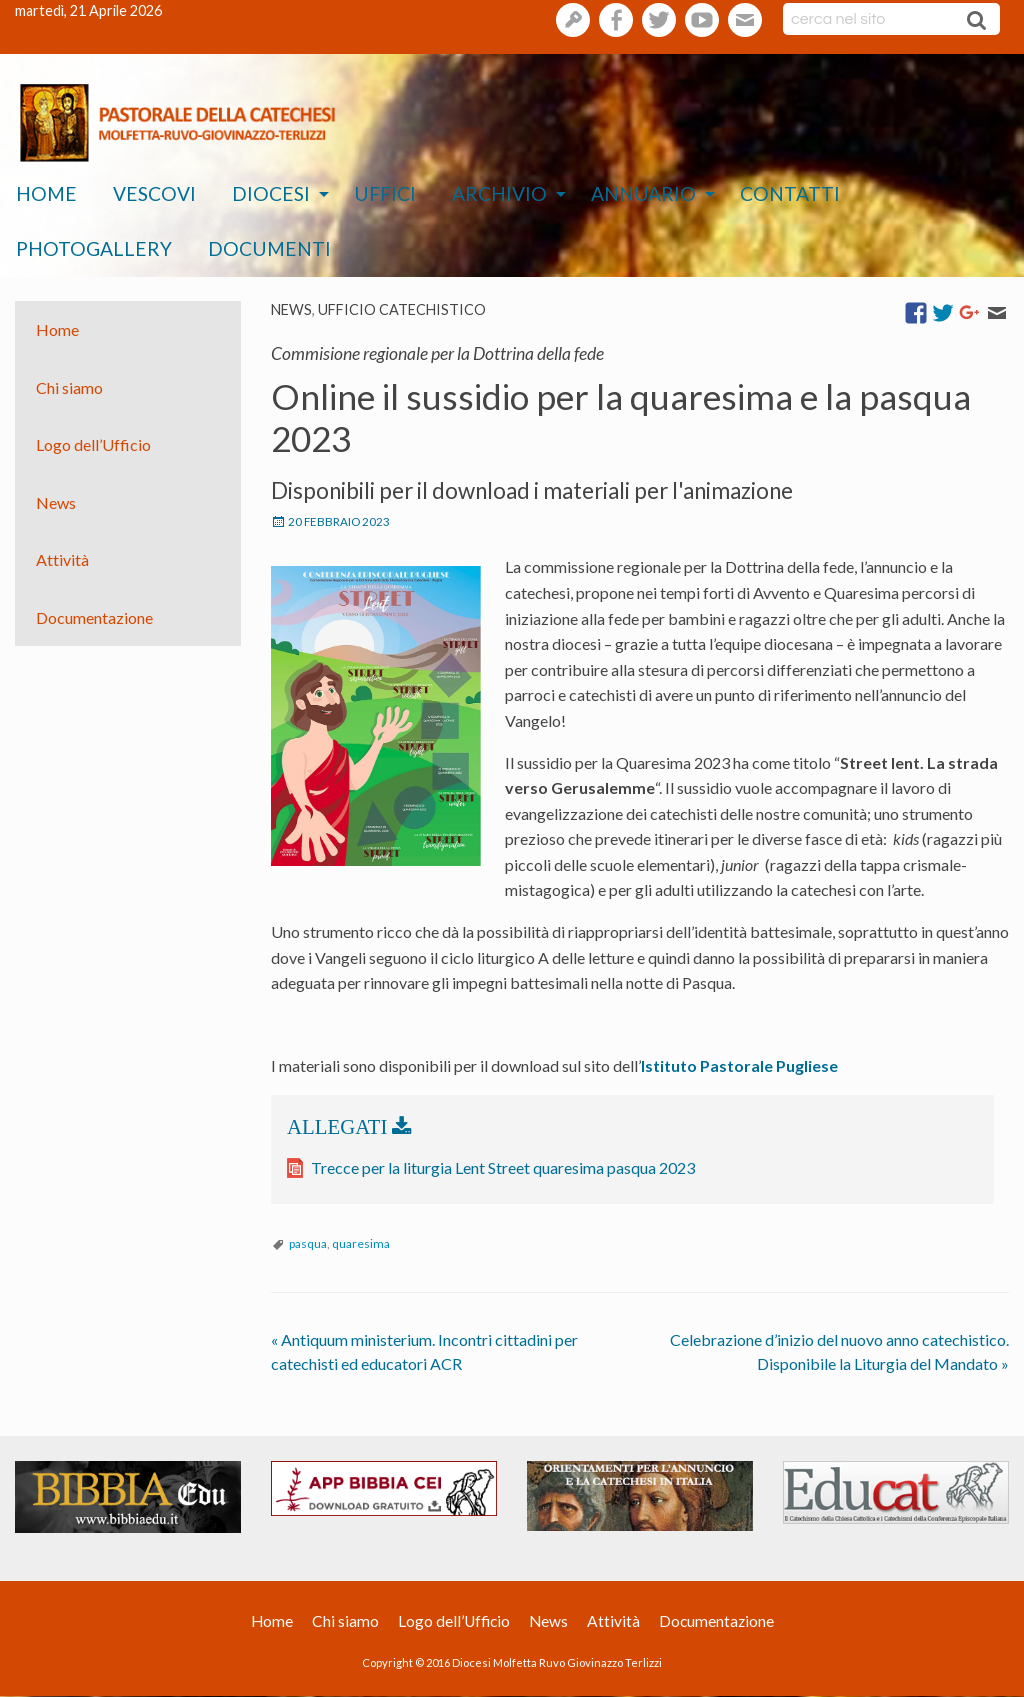  What do you see at coordinates (361, 1243) in the screenshot?
I see `quaresima` at bounding box center [361, 1243].